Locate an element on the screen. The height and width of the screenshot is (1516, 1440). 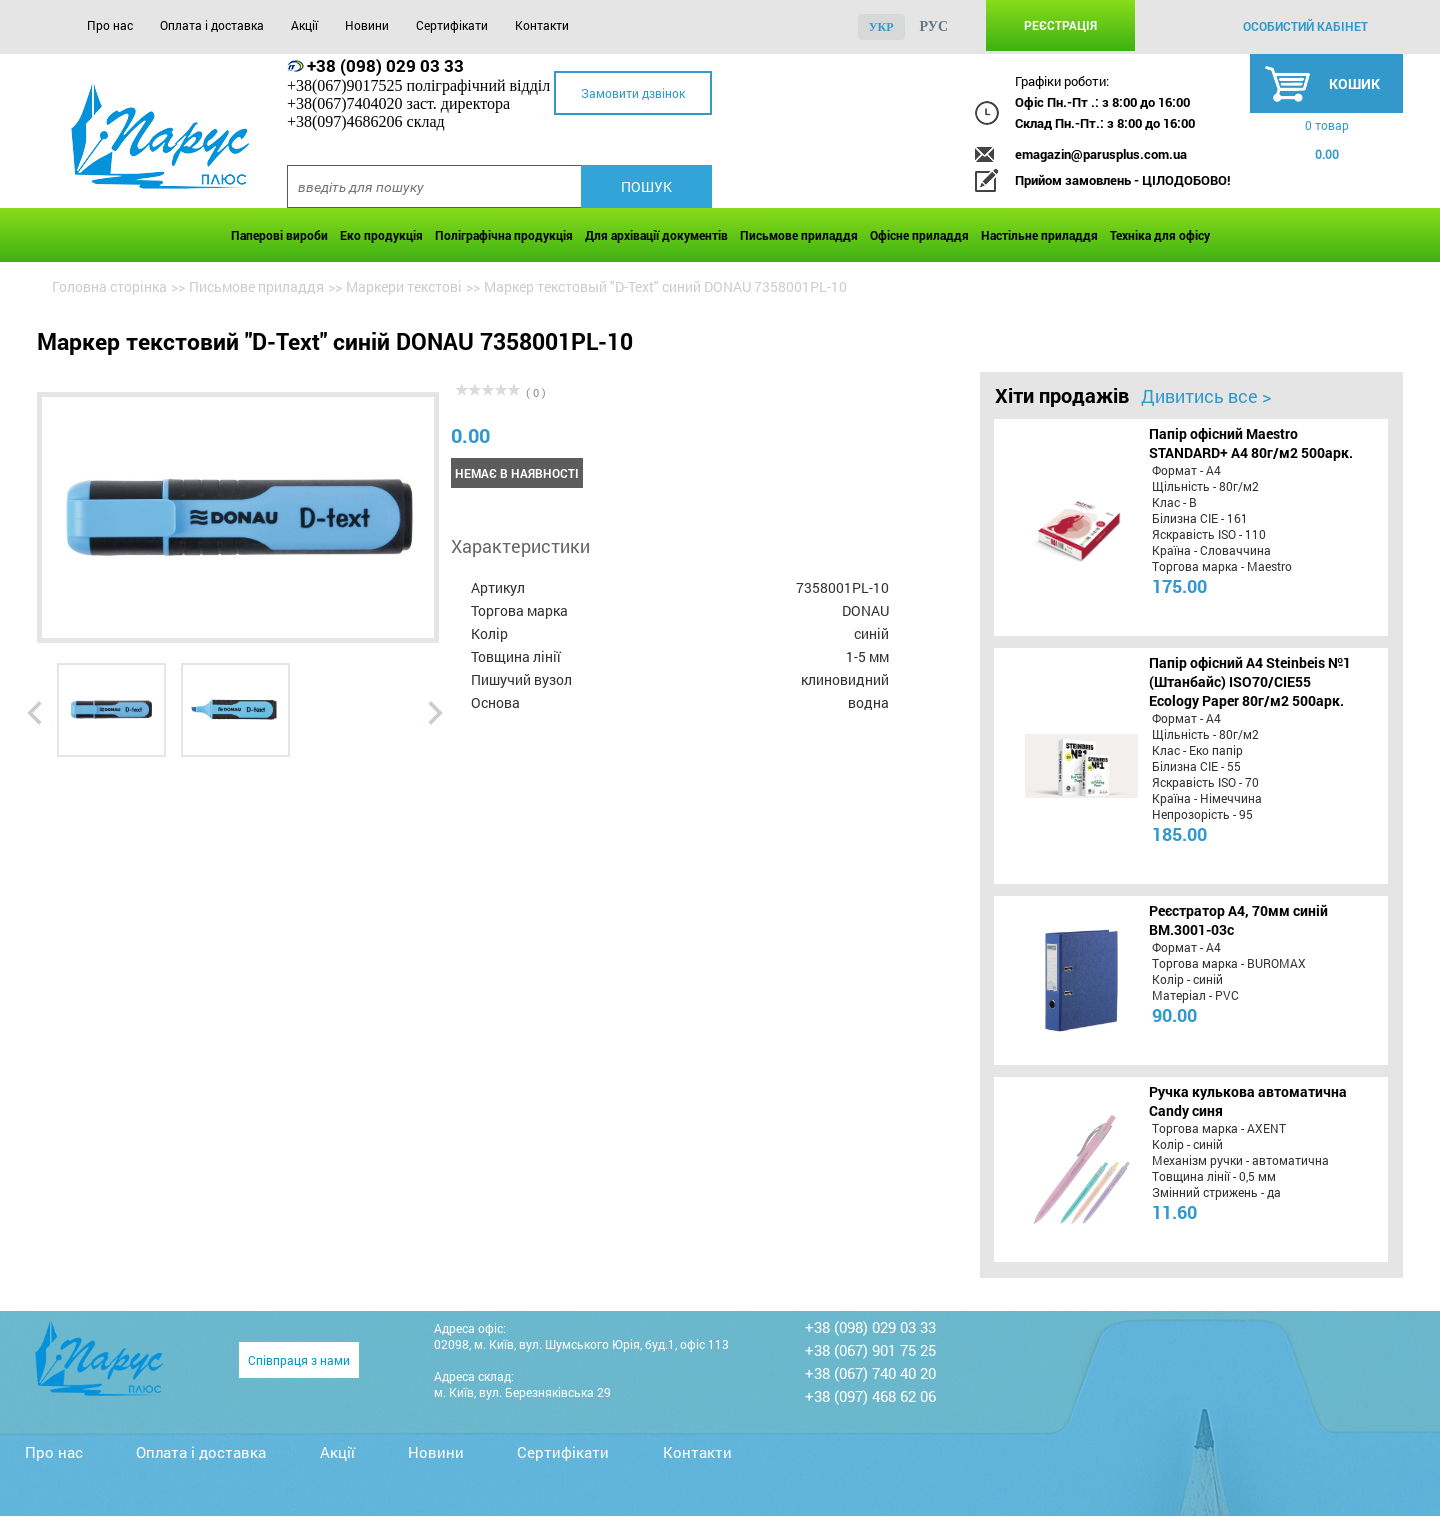
Маркери текстові is located at coordinates (404, 286).